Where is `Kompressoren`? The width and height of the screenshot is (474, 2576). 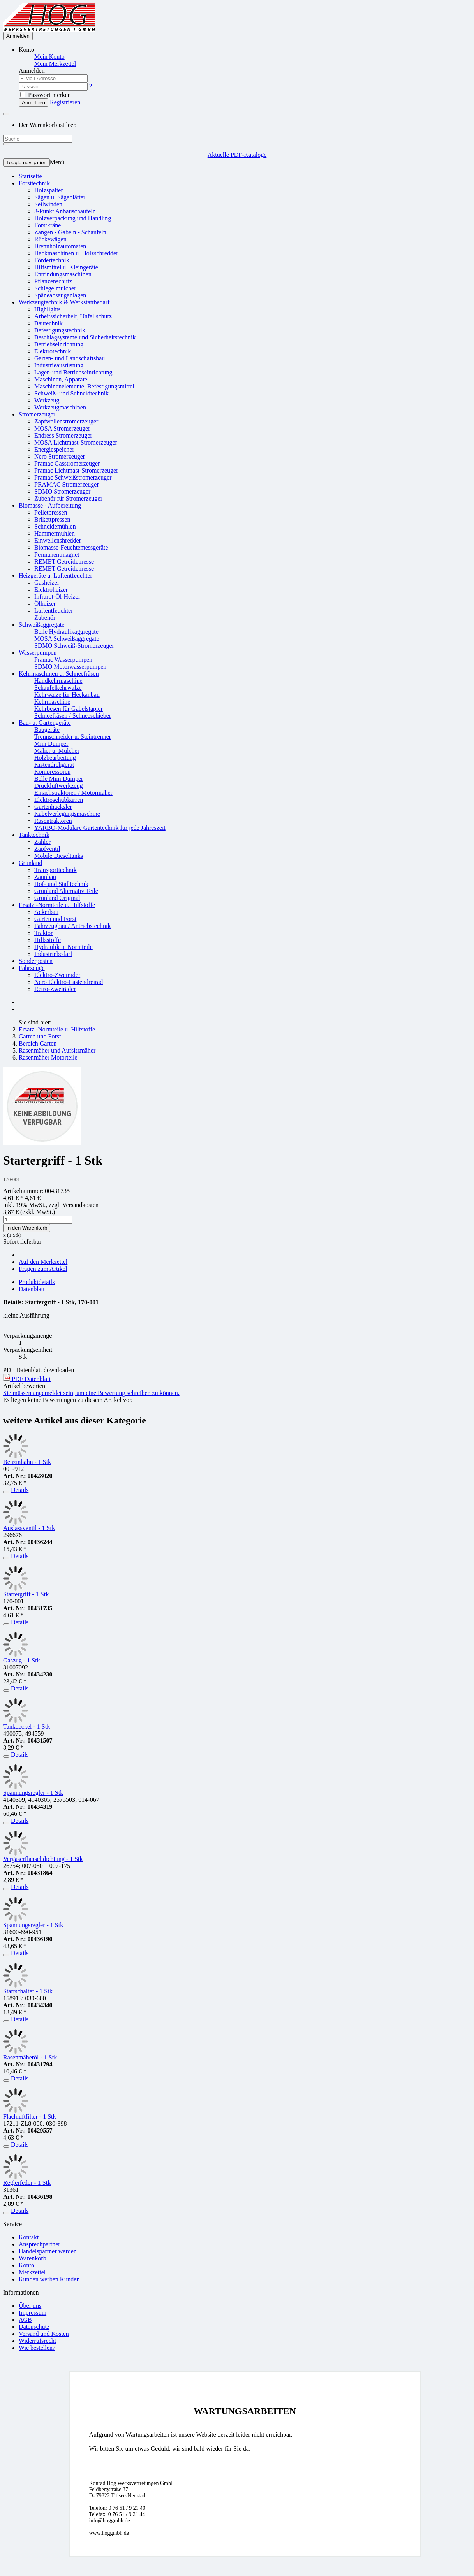
Kompressoren is located at coordinates (52, 771).